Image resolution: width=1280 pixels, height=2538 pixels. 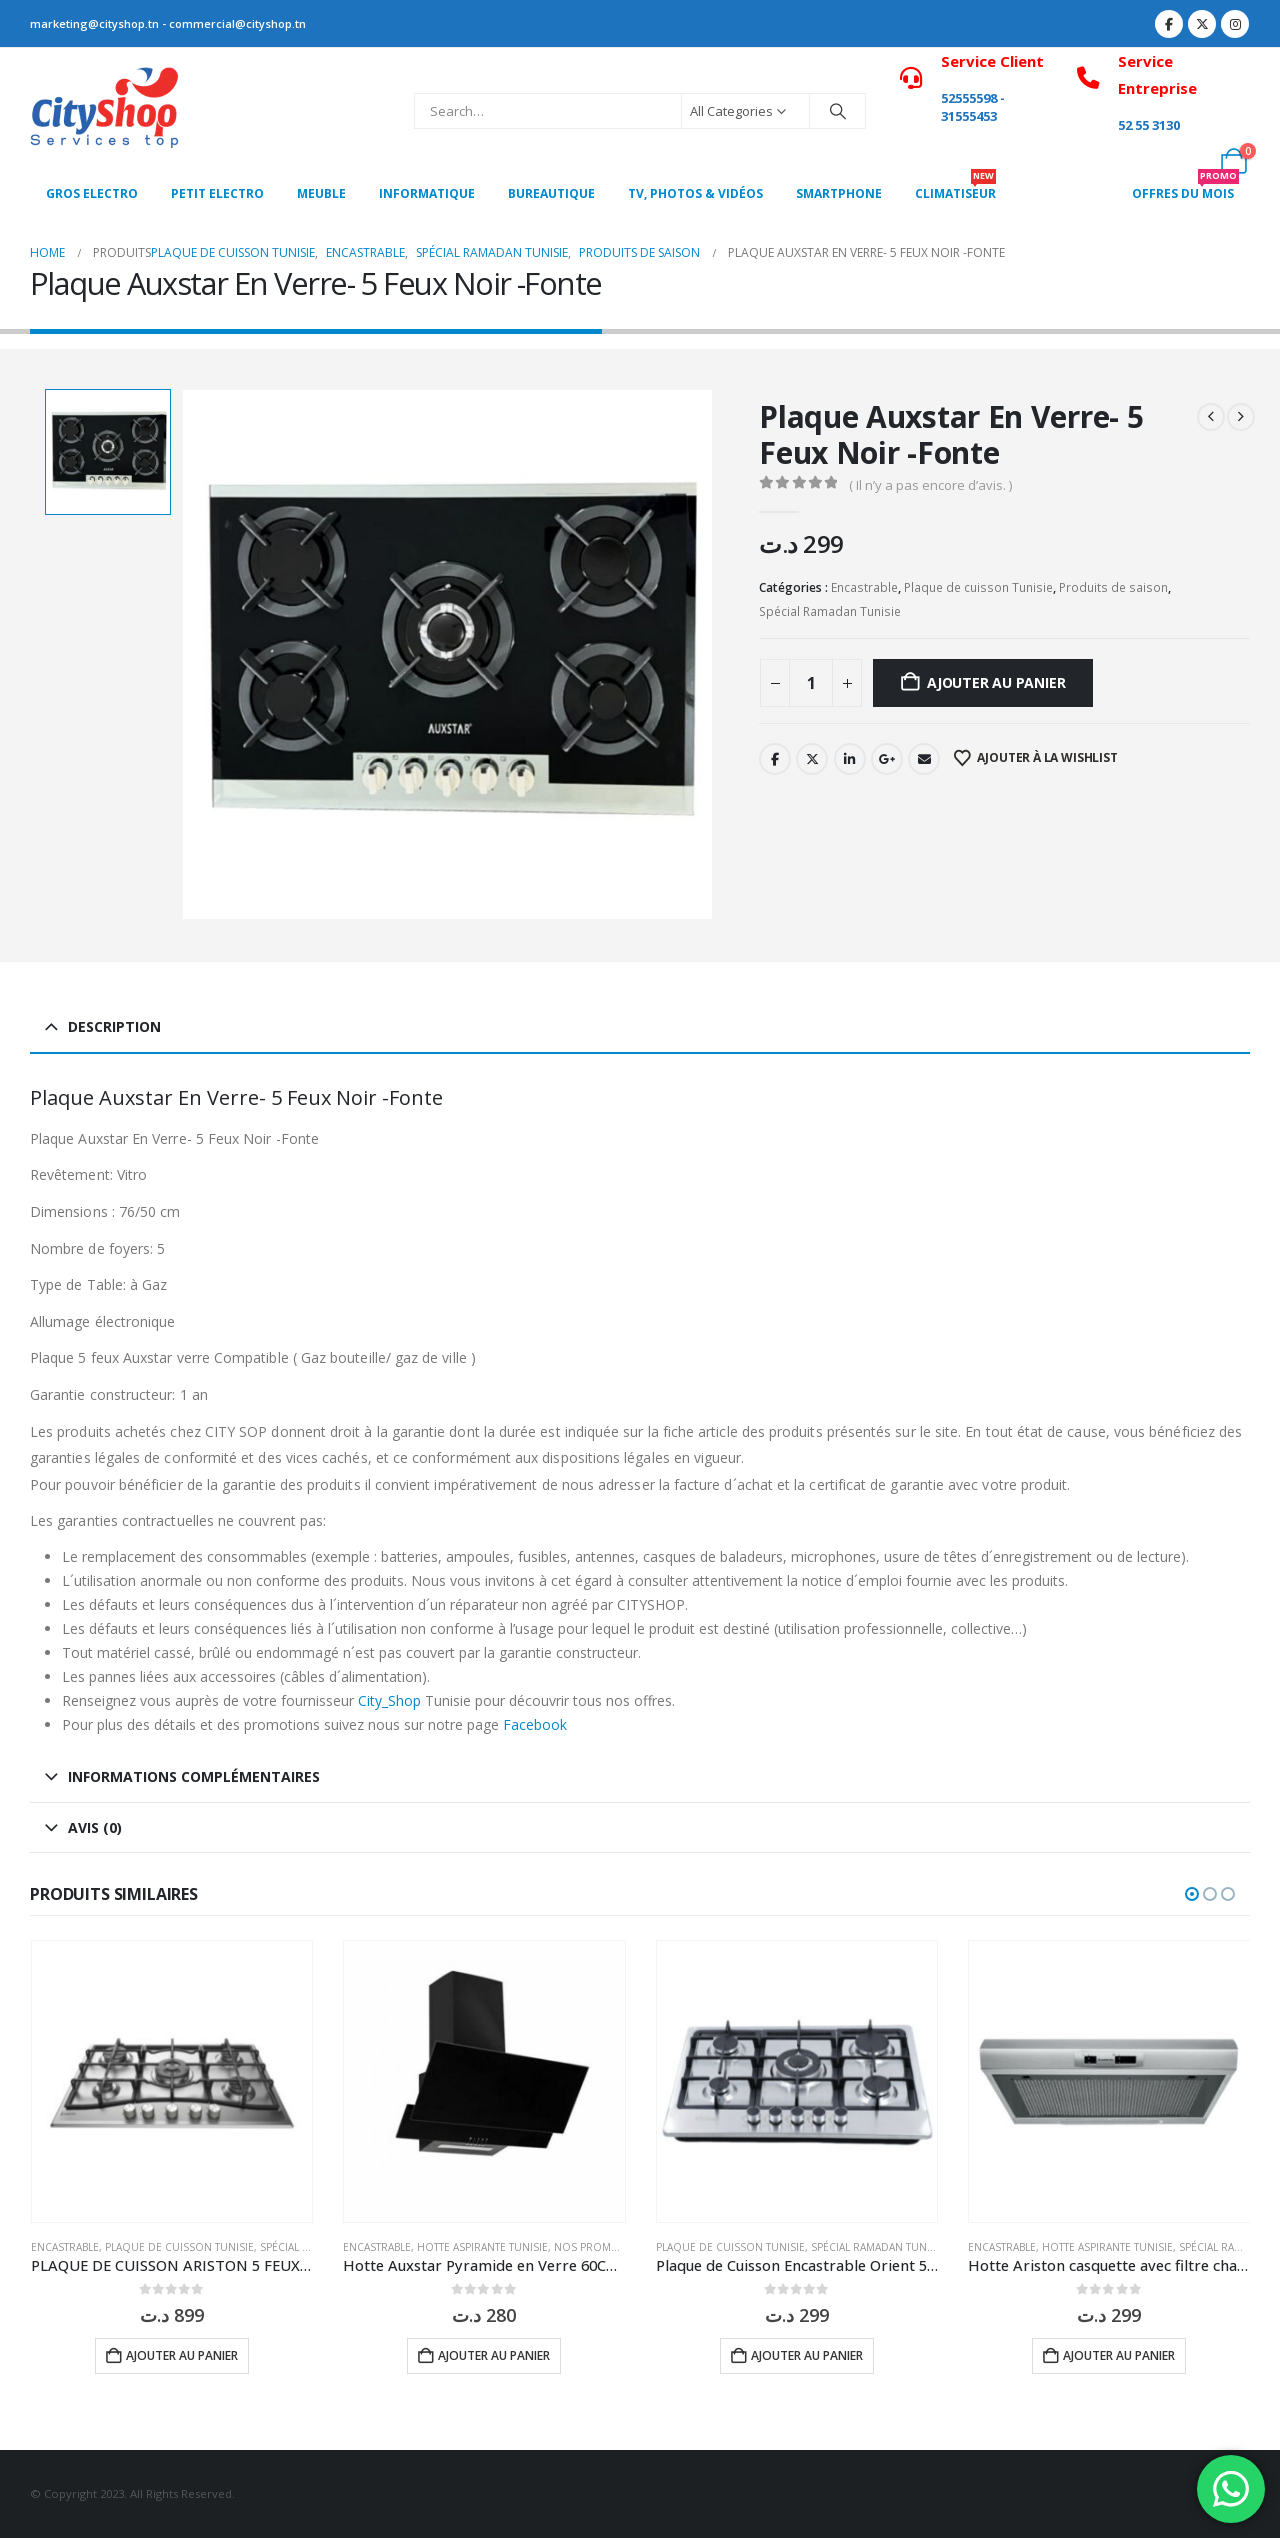 What do you see at coordinates (695, 193) in the screenshot?
I see `Tv, photos & vidéos` at bounding box center [695, 193].